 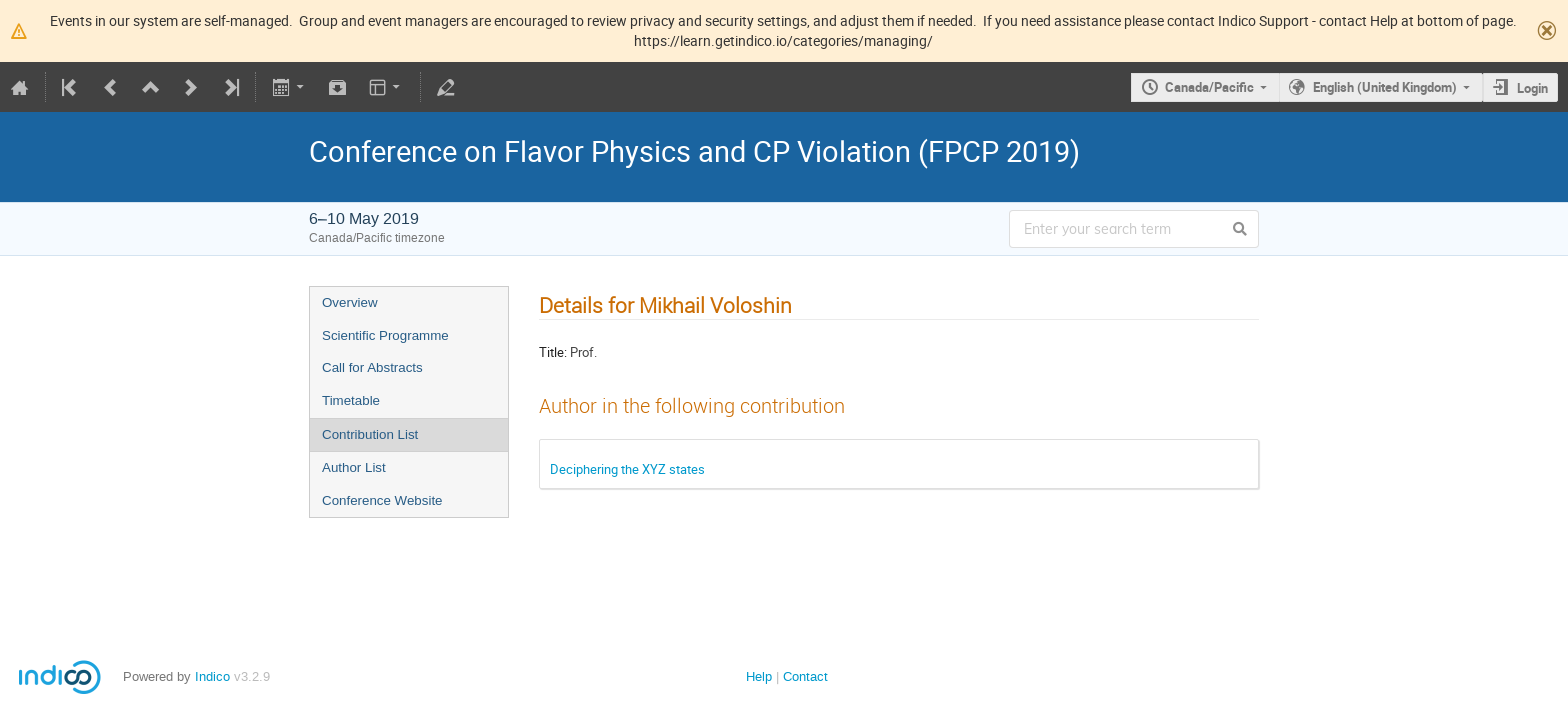 I want to click on Deciphering the XYZ states, so click(x=627, y=469).